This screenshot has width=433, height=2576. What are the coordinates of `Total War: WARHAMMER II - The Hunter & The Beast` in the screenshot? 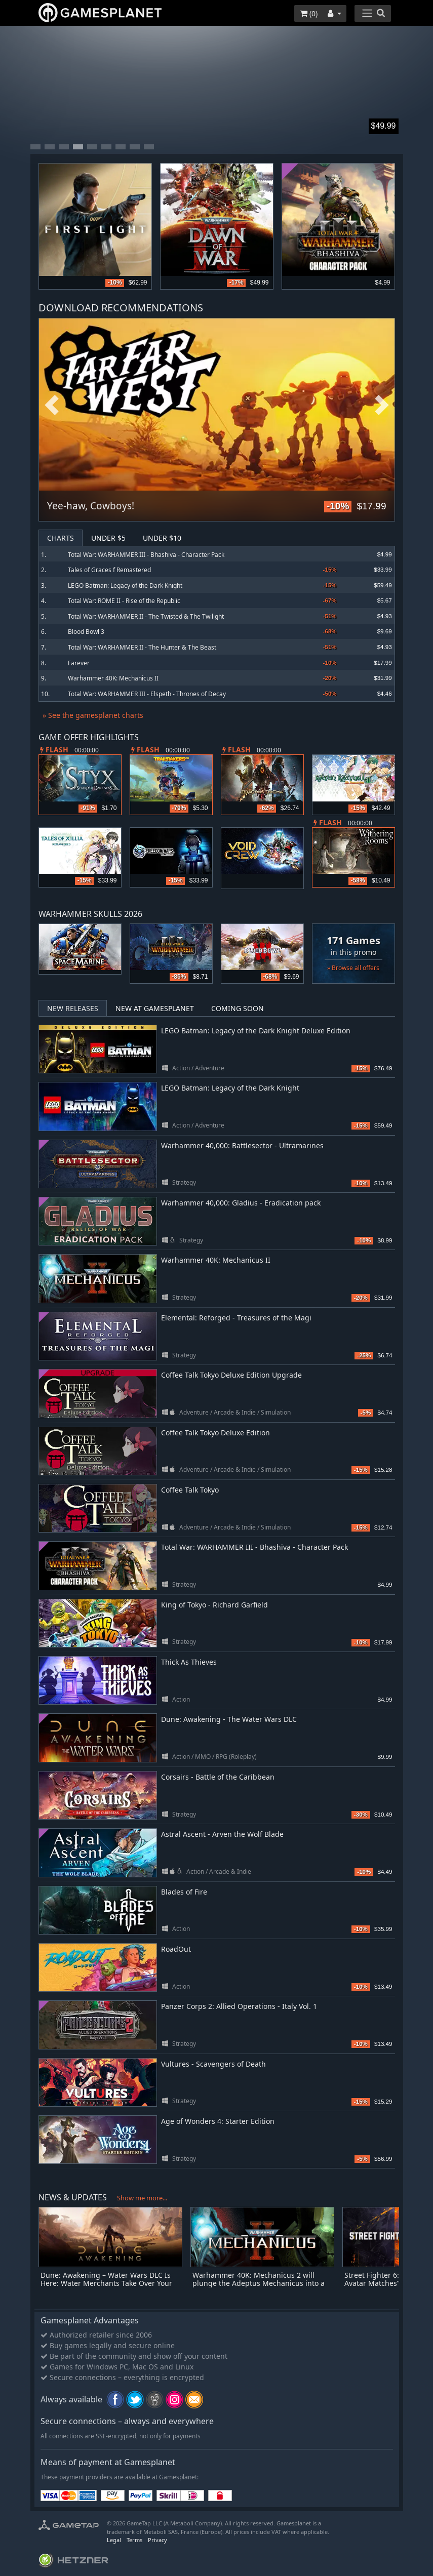 It's located at (142, 647).